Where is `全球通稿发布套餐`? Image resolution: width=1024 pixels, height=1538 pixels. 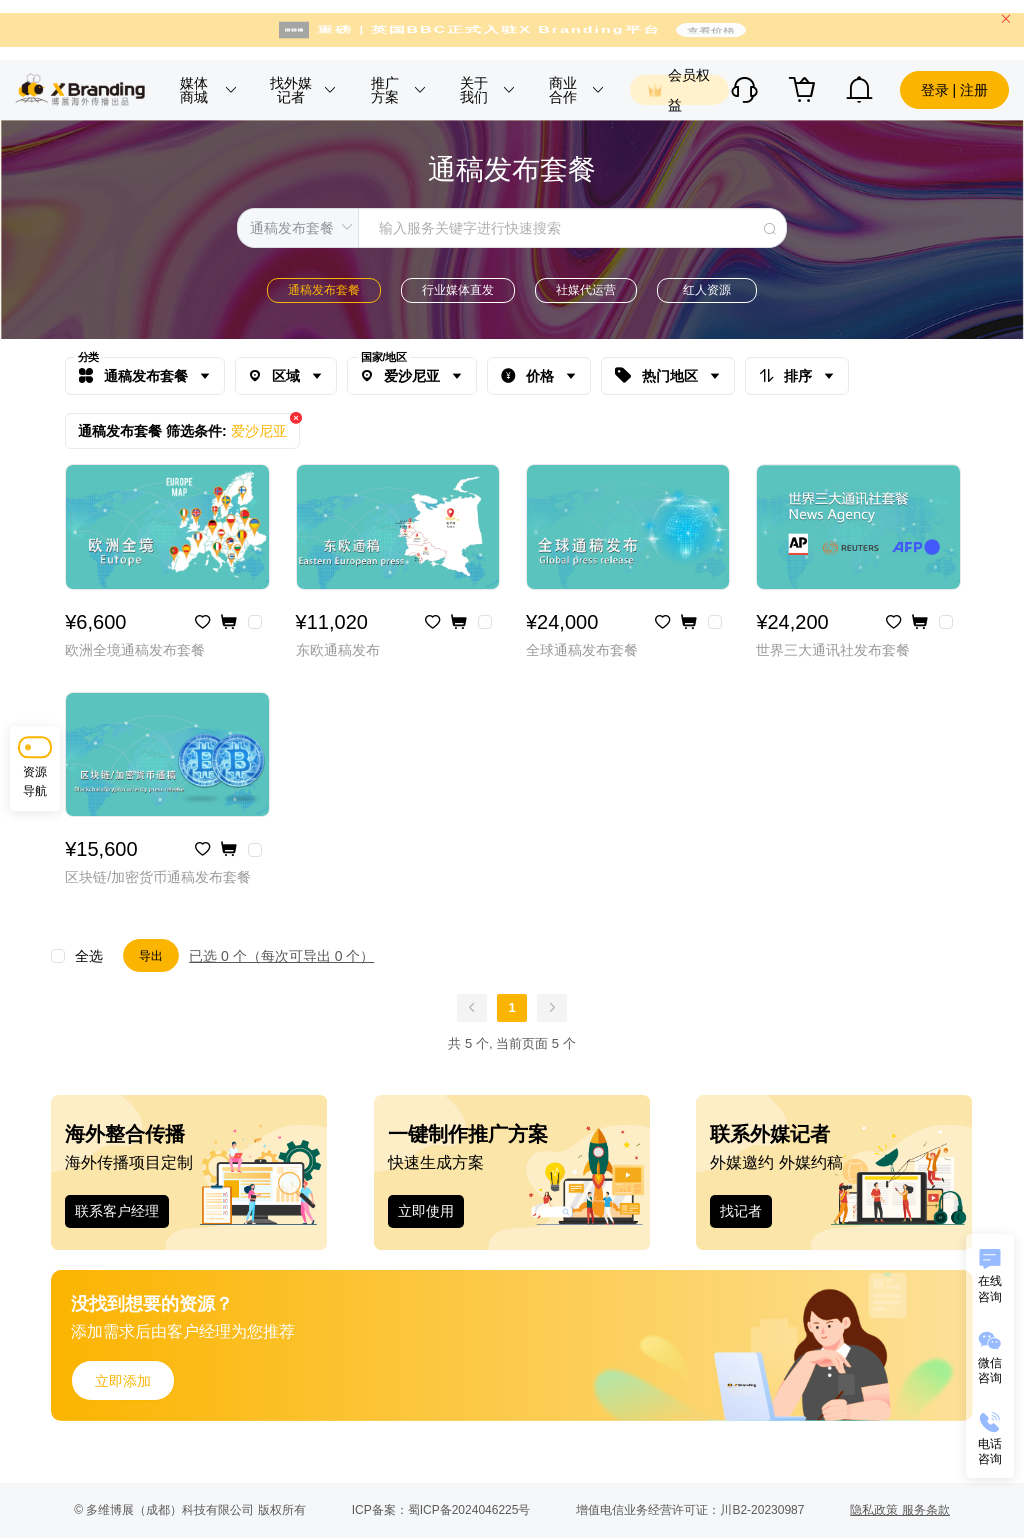
全球通稿发布套餐 is located at coordinates (582, 650).